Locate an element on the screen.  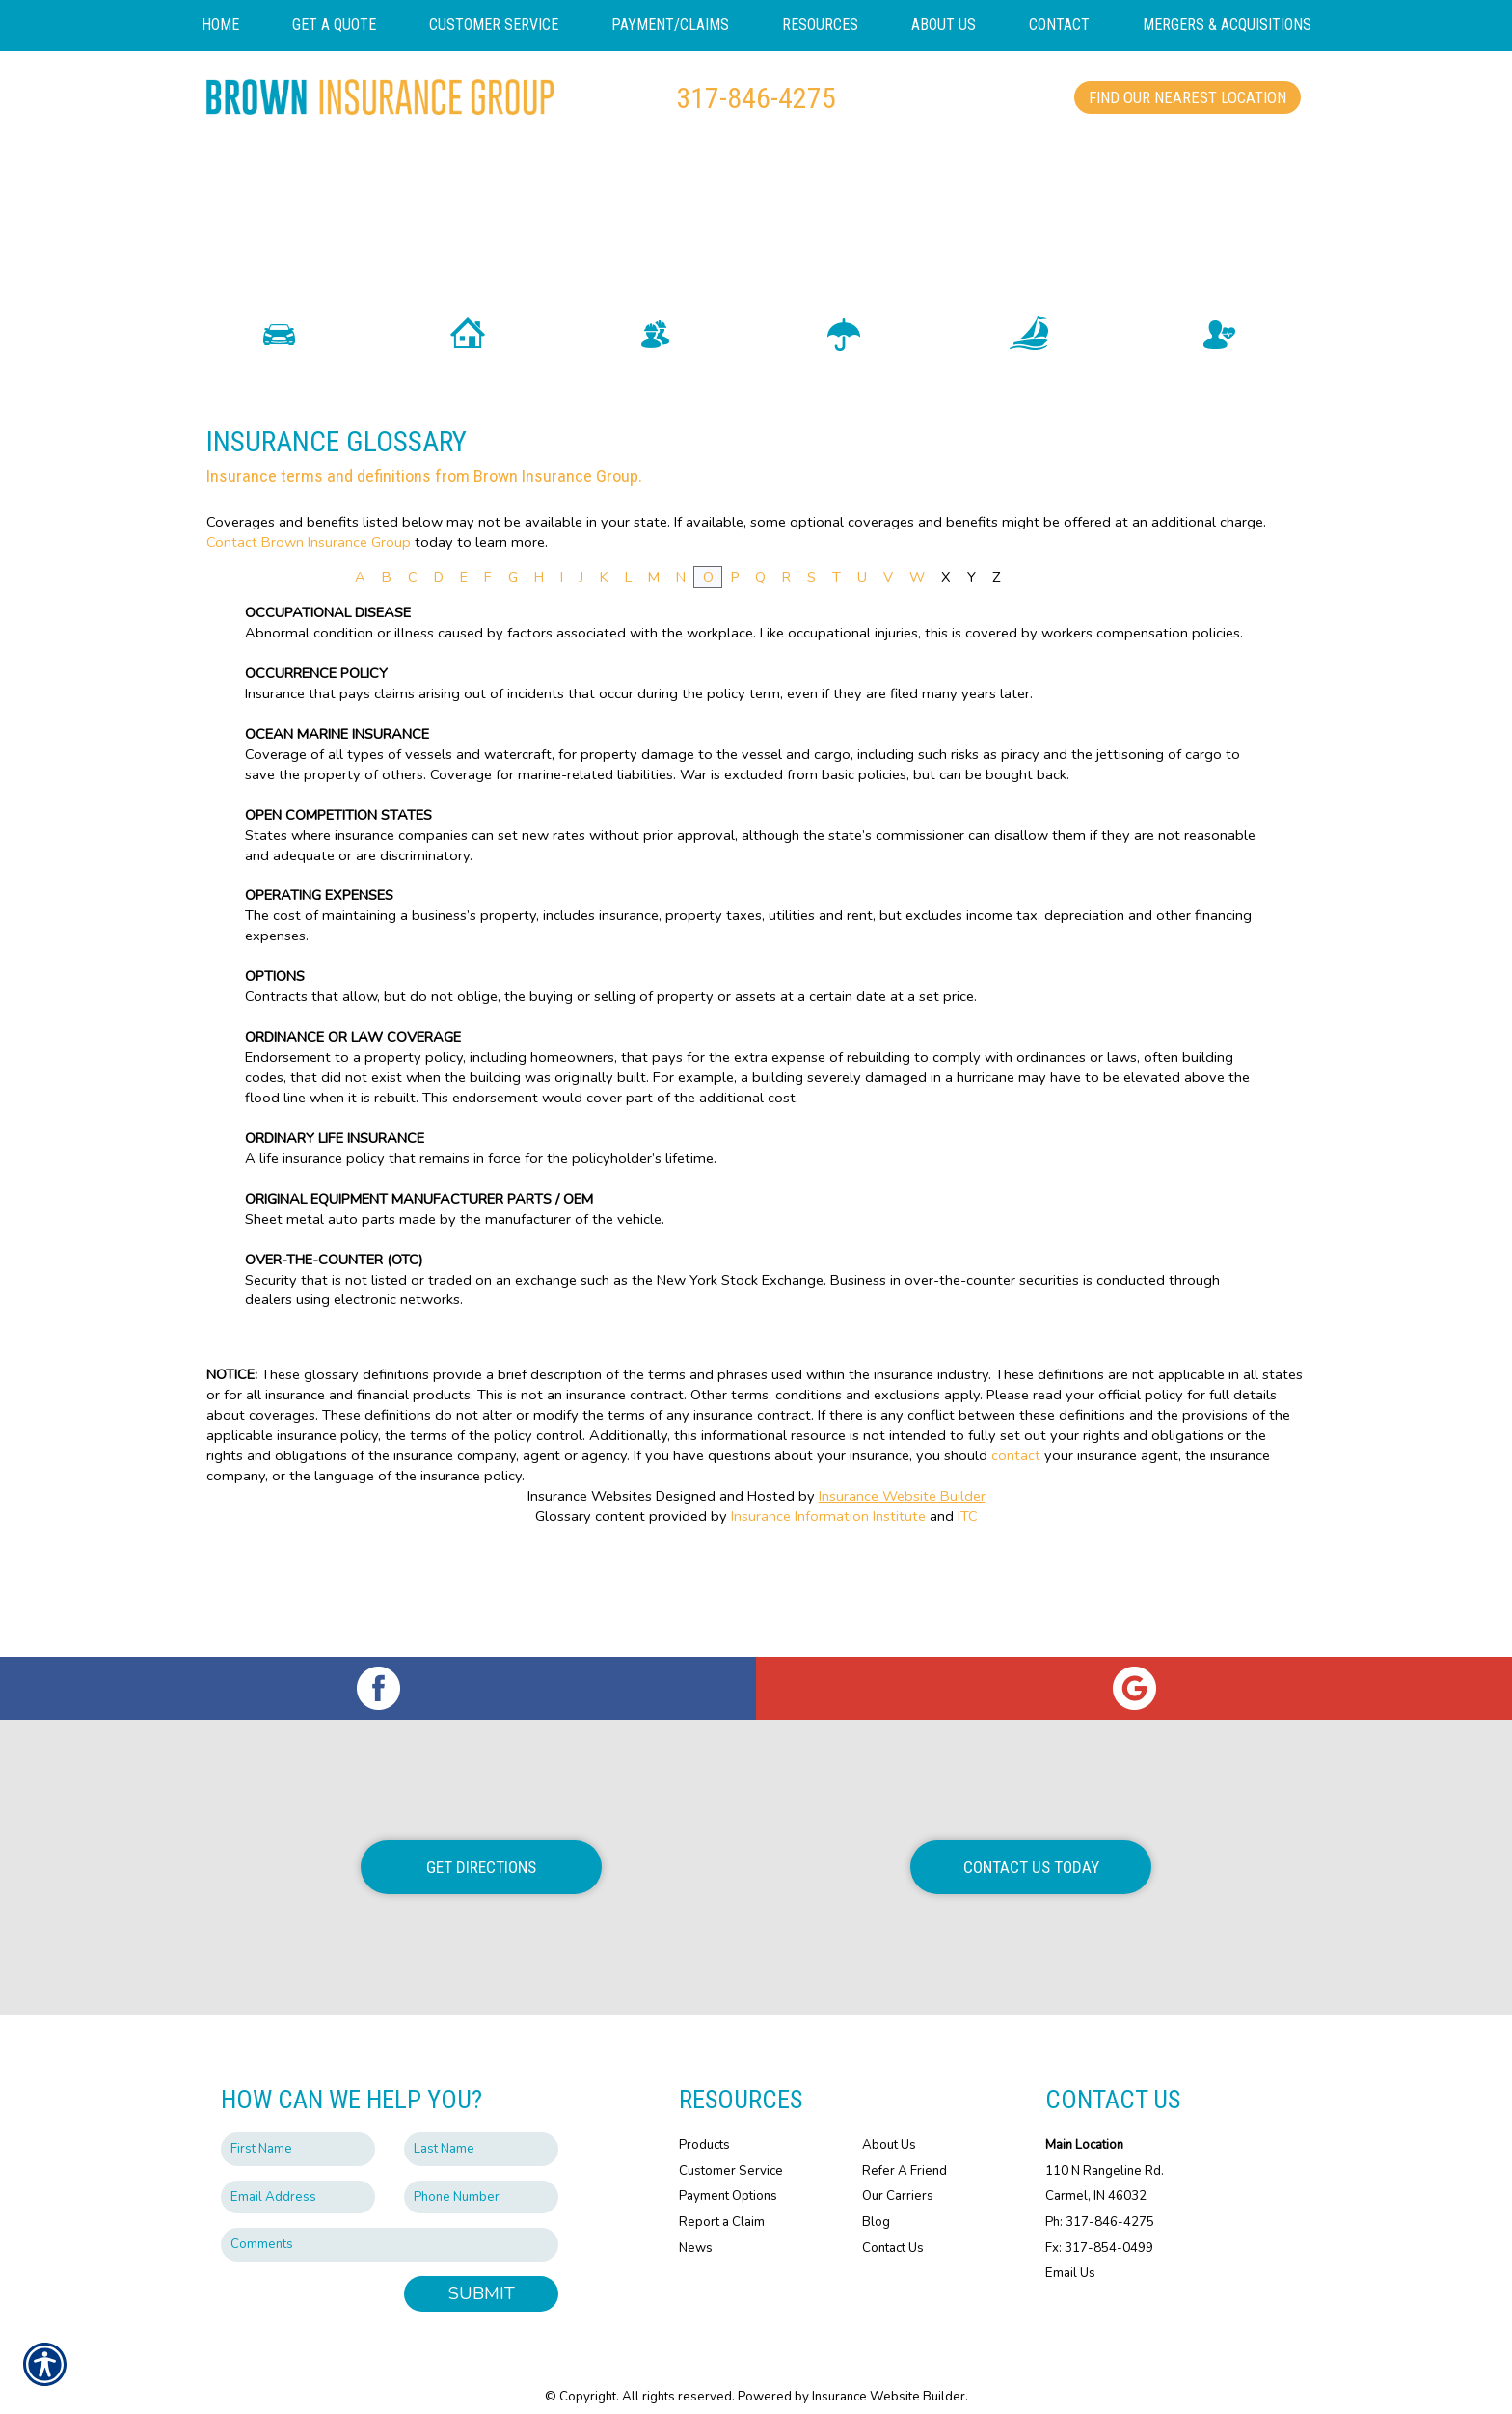
About Us is located at coordinates (889, 2125).